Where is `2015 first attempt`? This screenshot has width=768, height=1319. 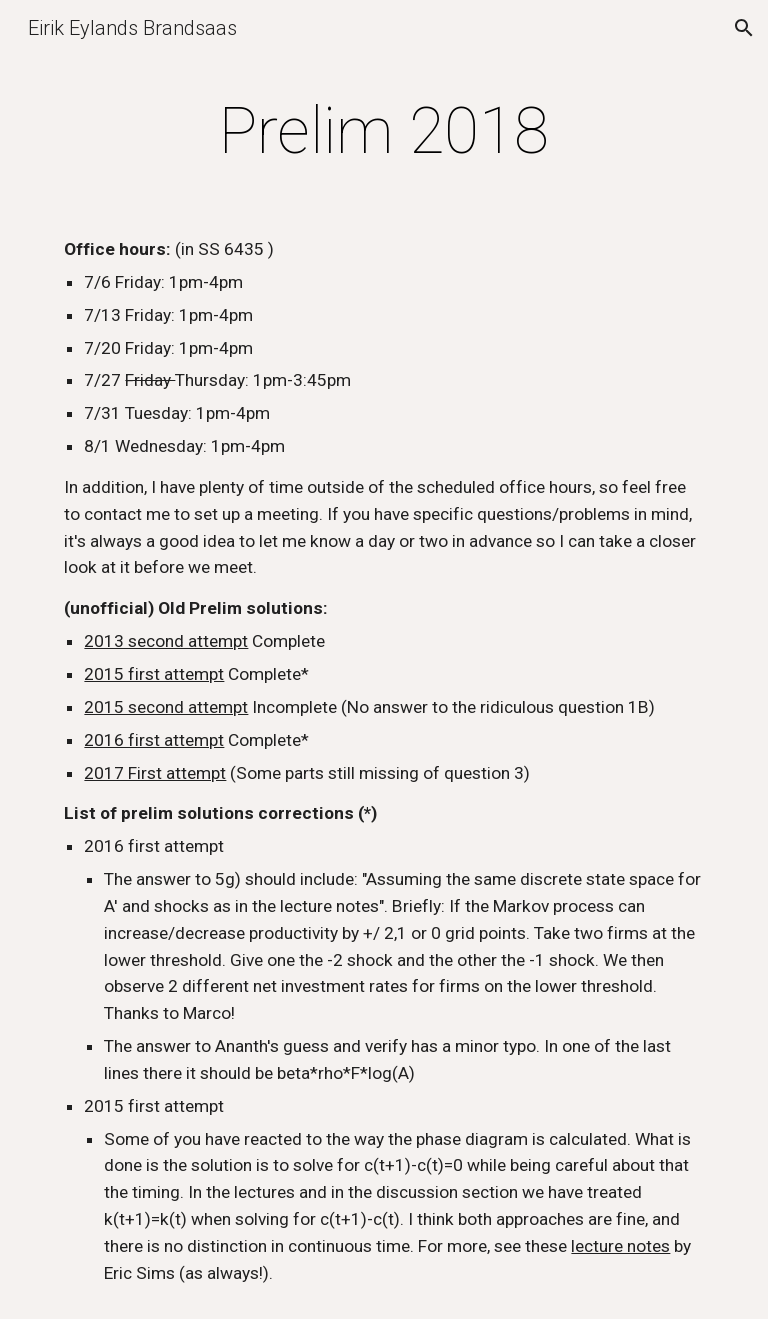 2015 first attempt is located at coordinates (154, 674).